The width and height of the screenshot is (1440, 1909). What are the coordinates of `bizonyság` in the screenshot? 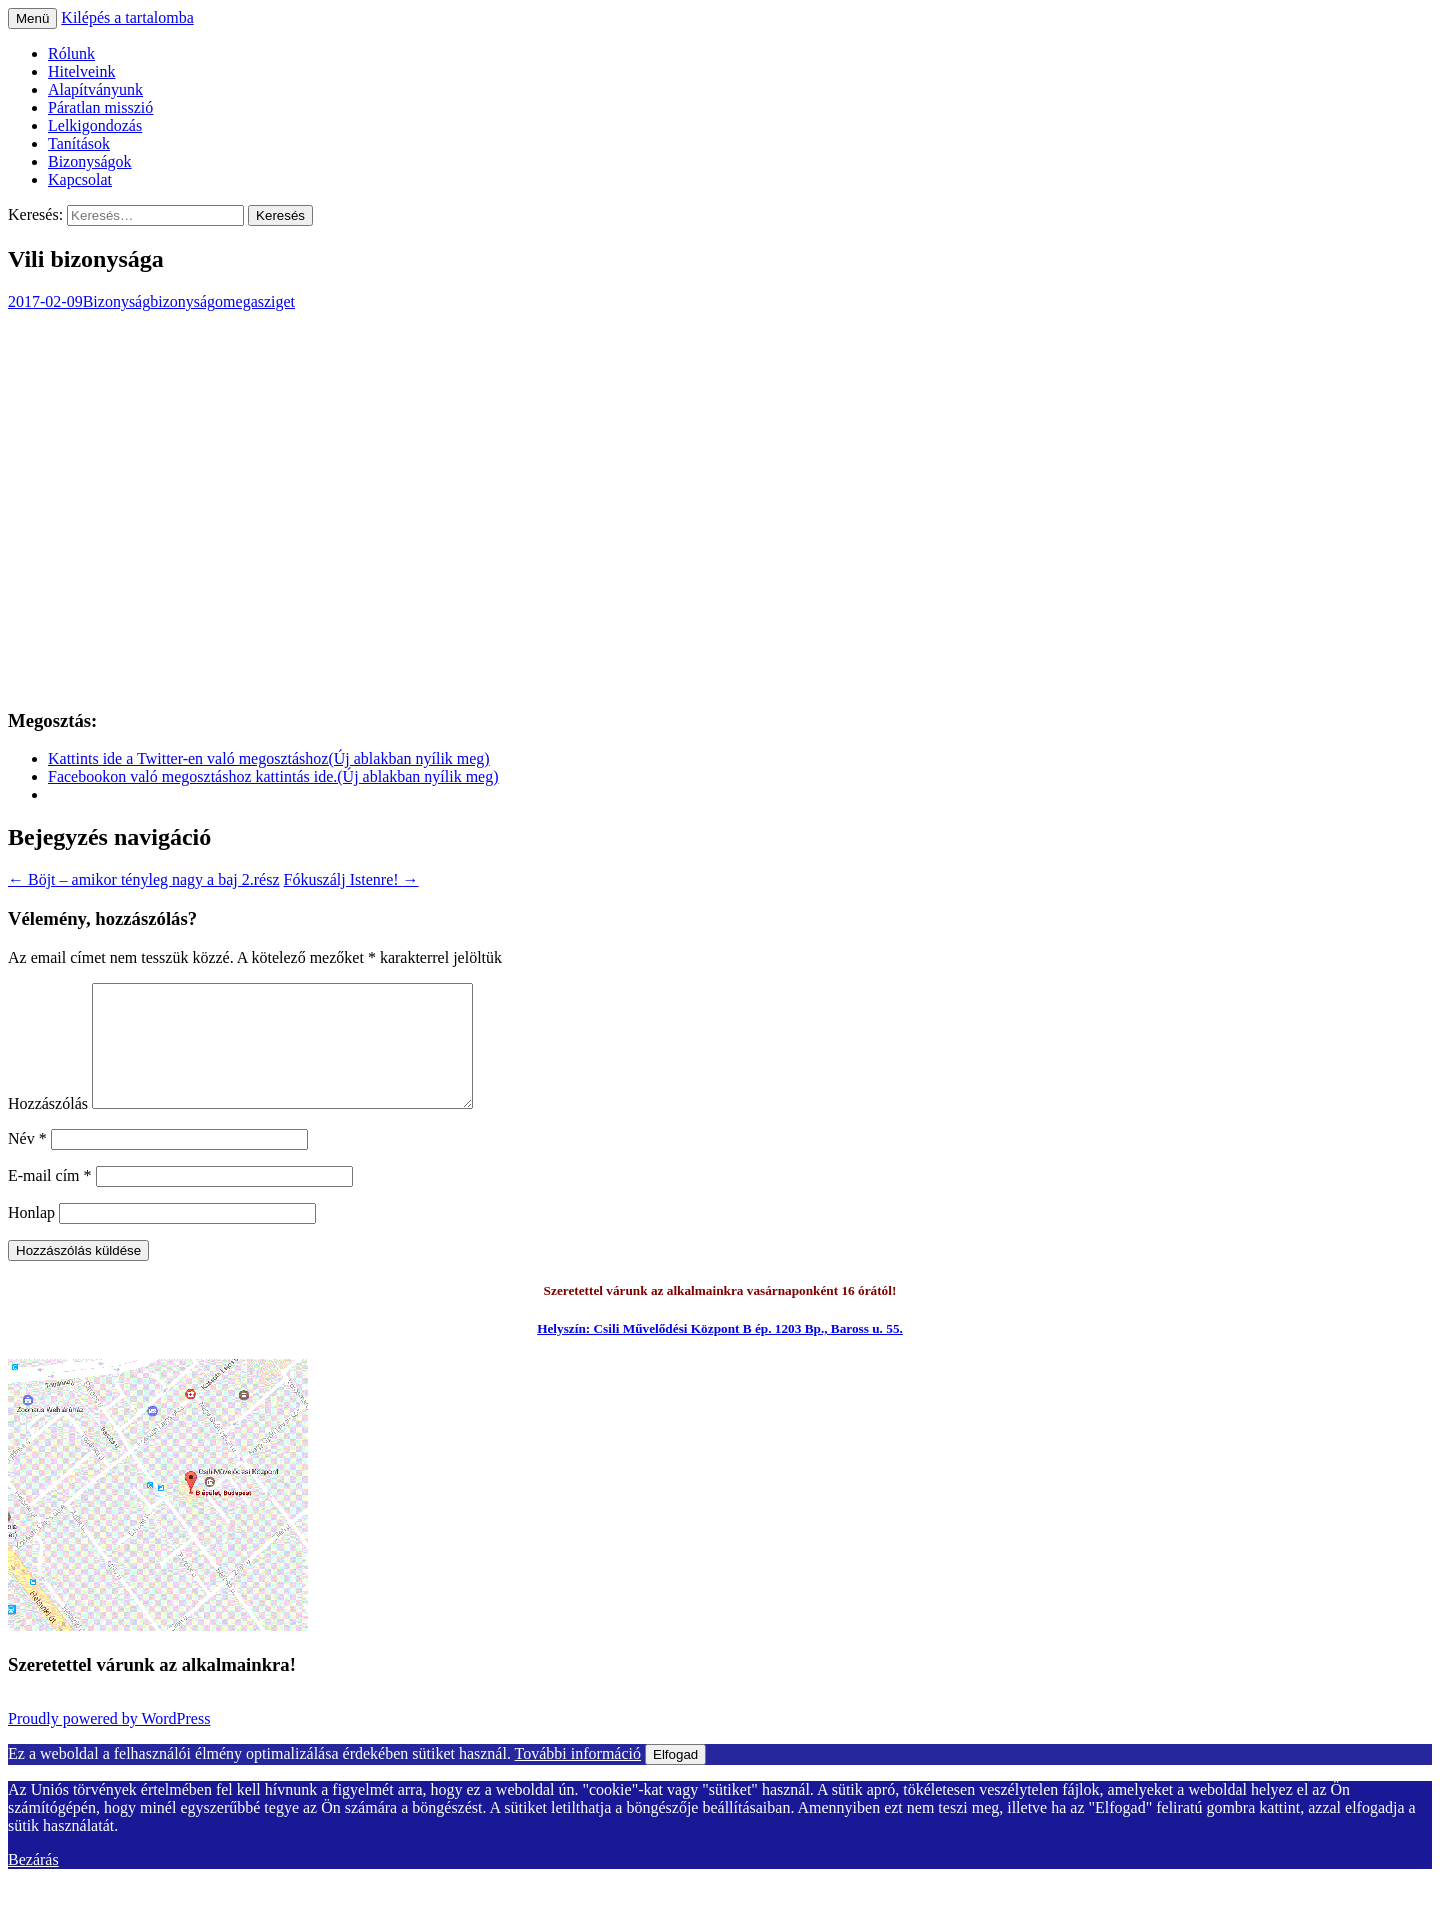 It's located at (182, 301).